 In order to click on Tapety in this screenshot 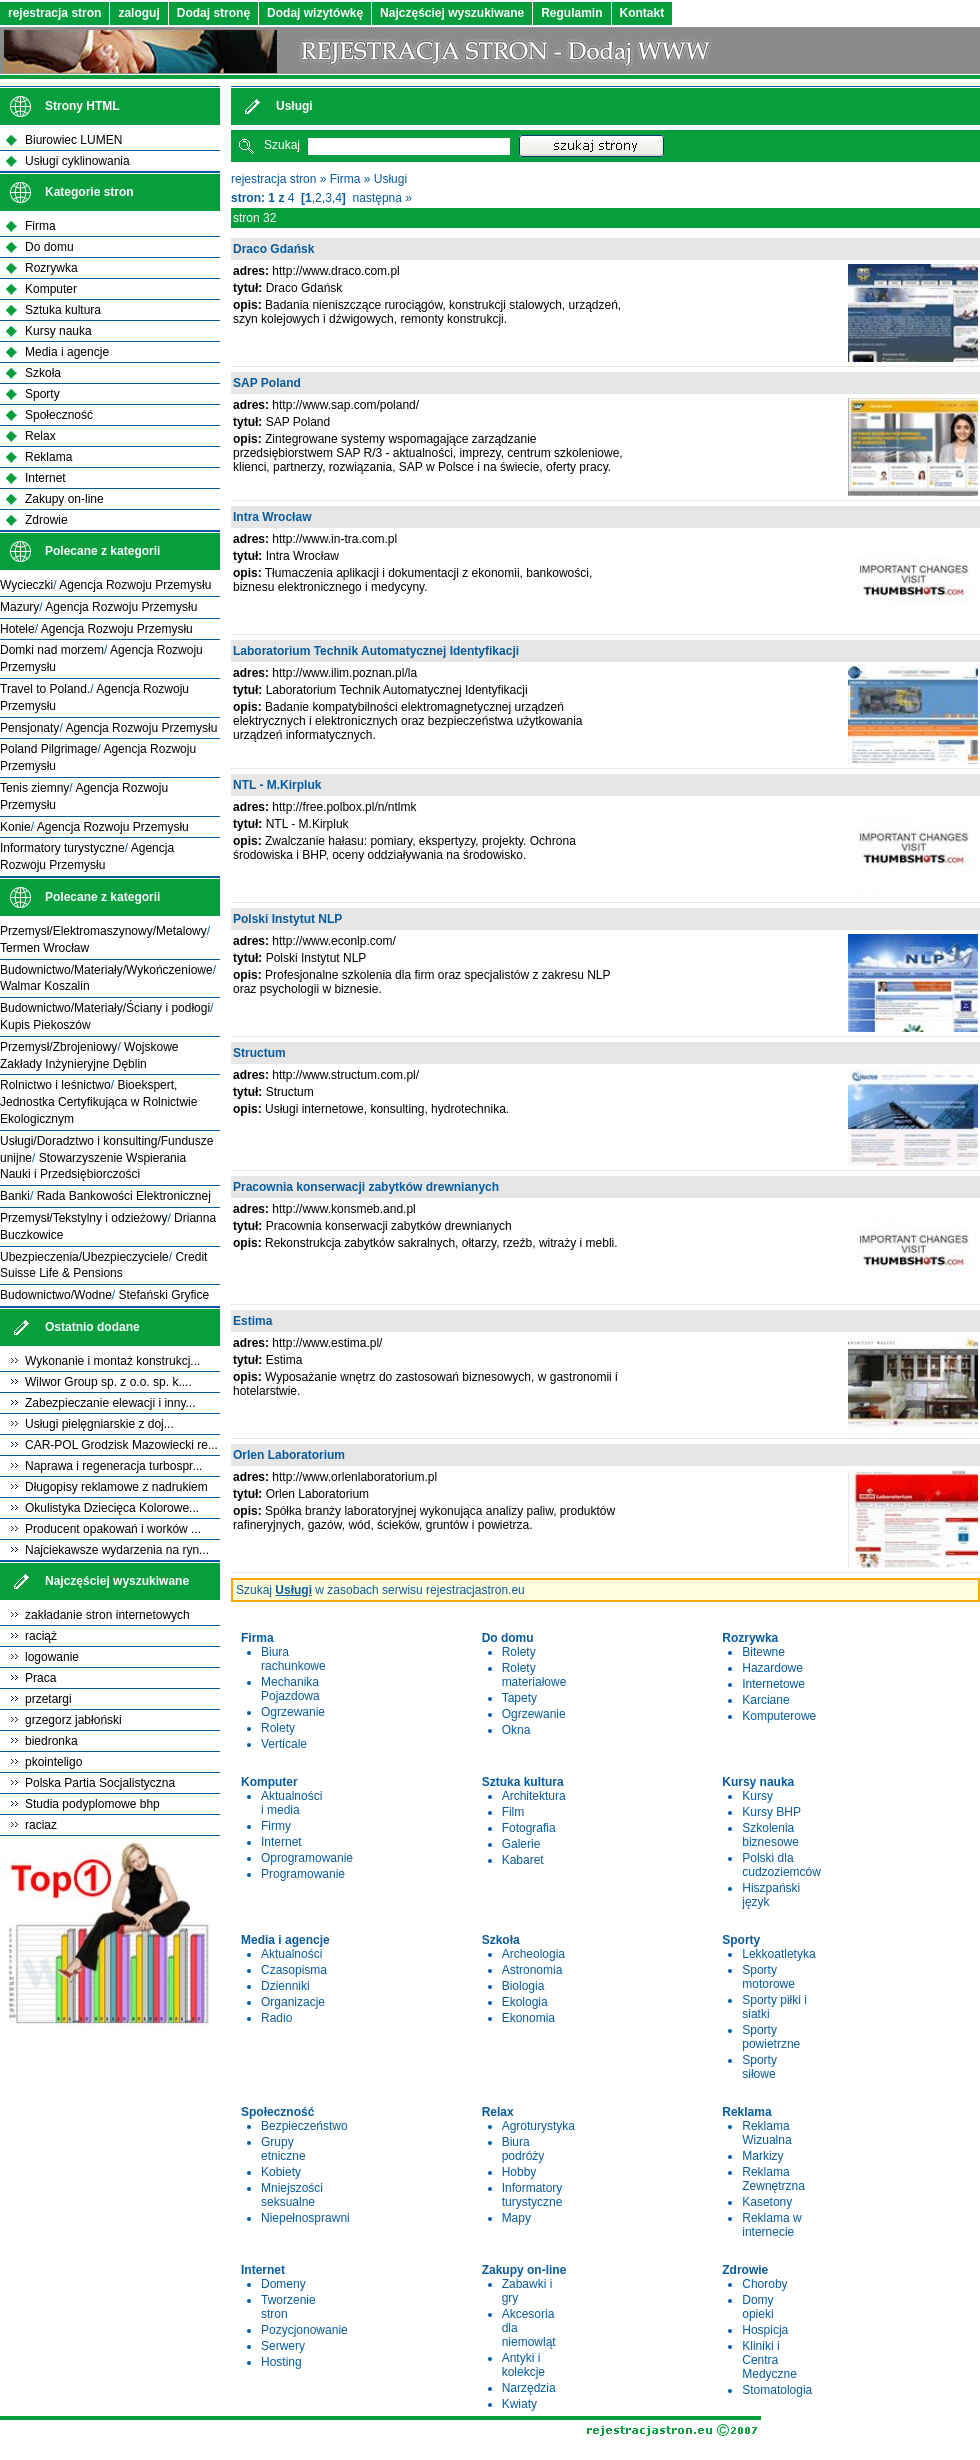, I will do `click(519, 1698)`.